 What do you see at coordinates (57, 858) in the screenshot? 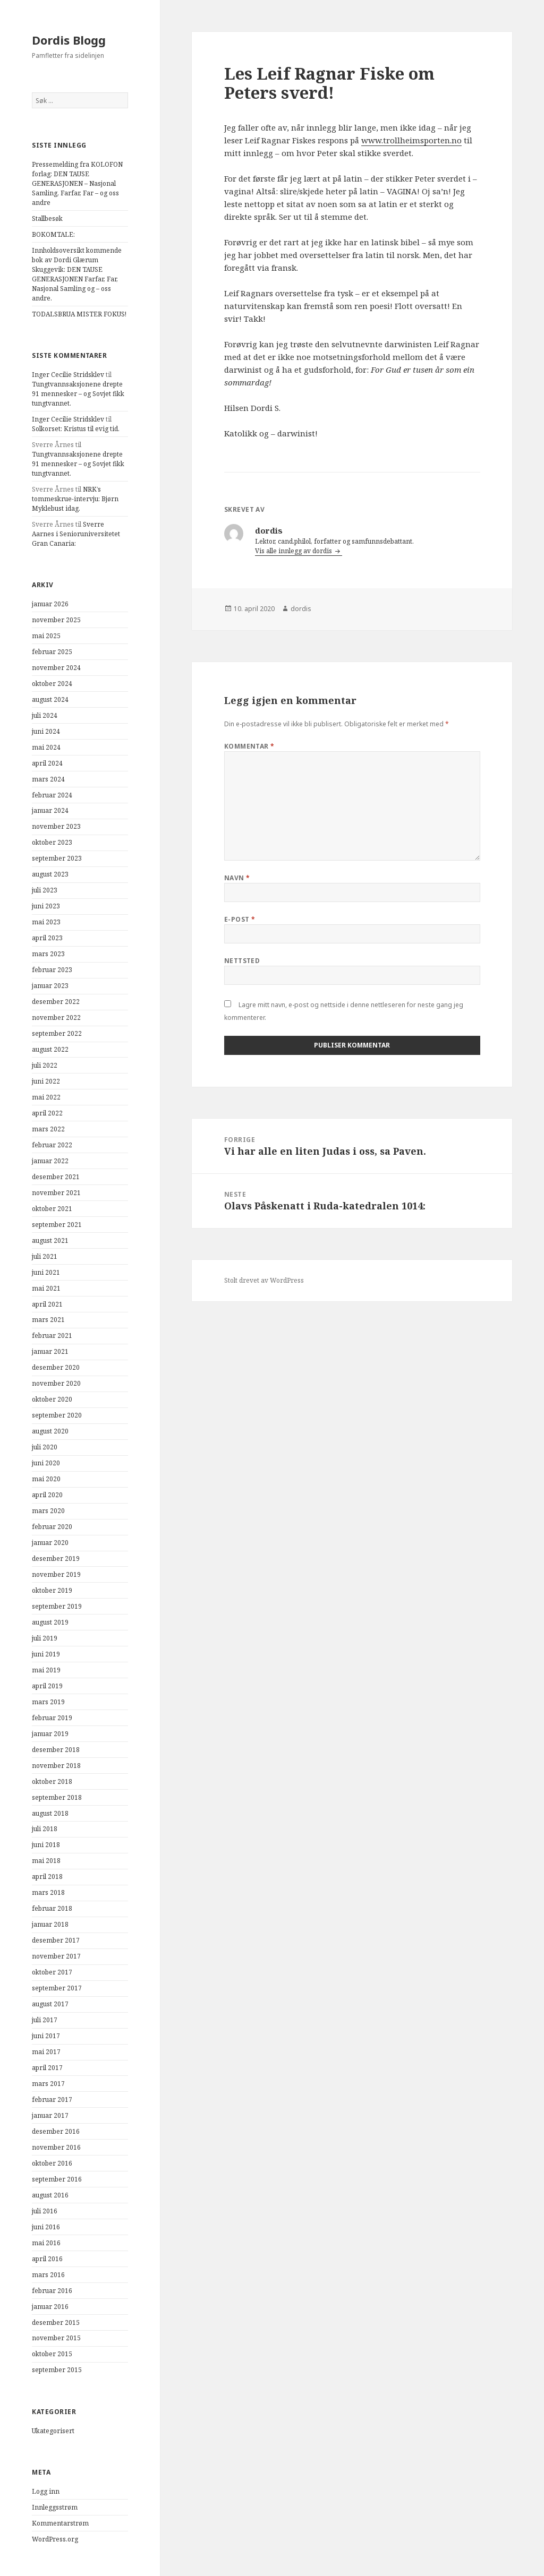
I see `september 2023` at bounding box center [57, 858].